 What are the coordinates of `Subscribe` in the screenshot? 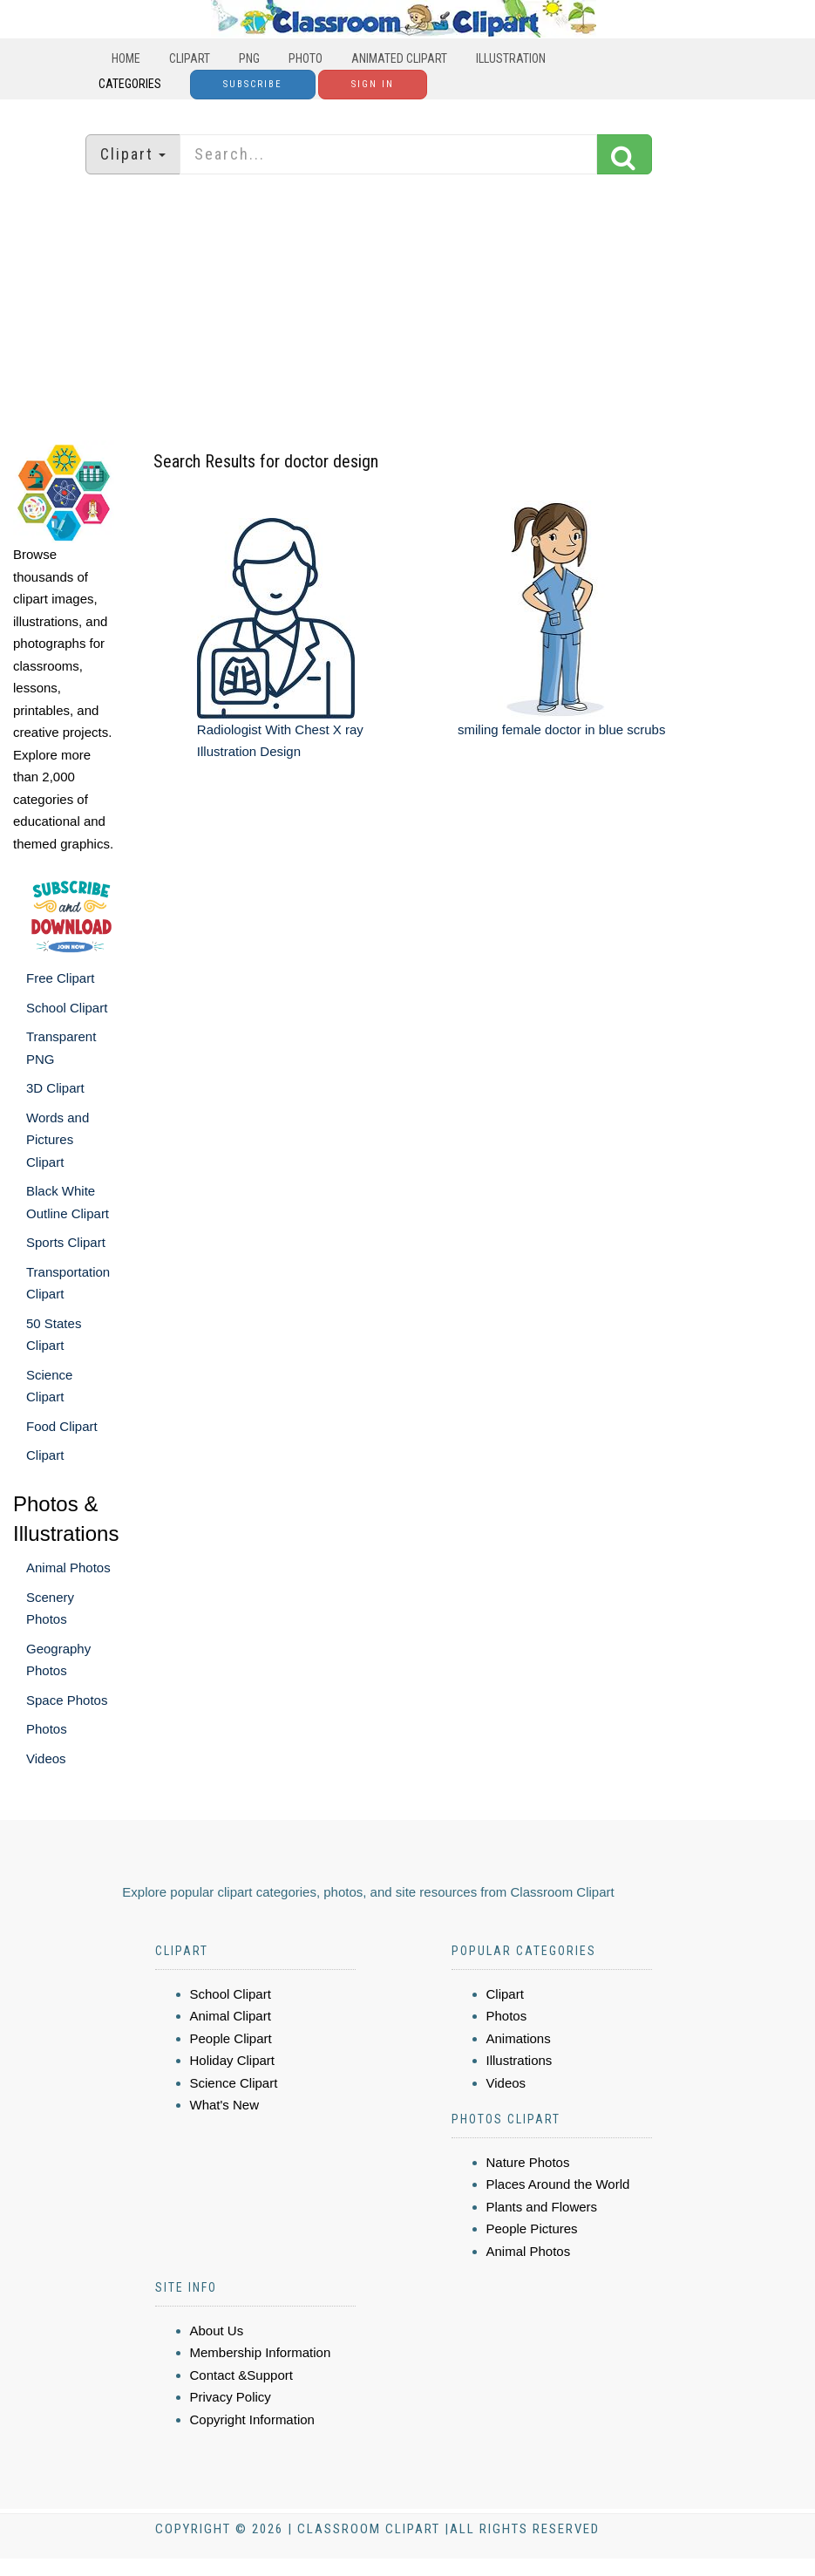 It's located at (252, 84).